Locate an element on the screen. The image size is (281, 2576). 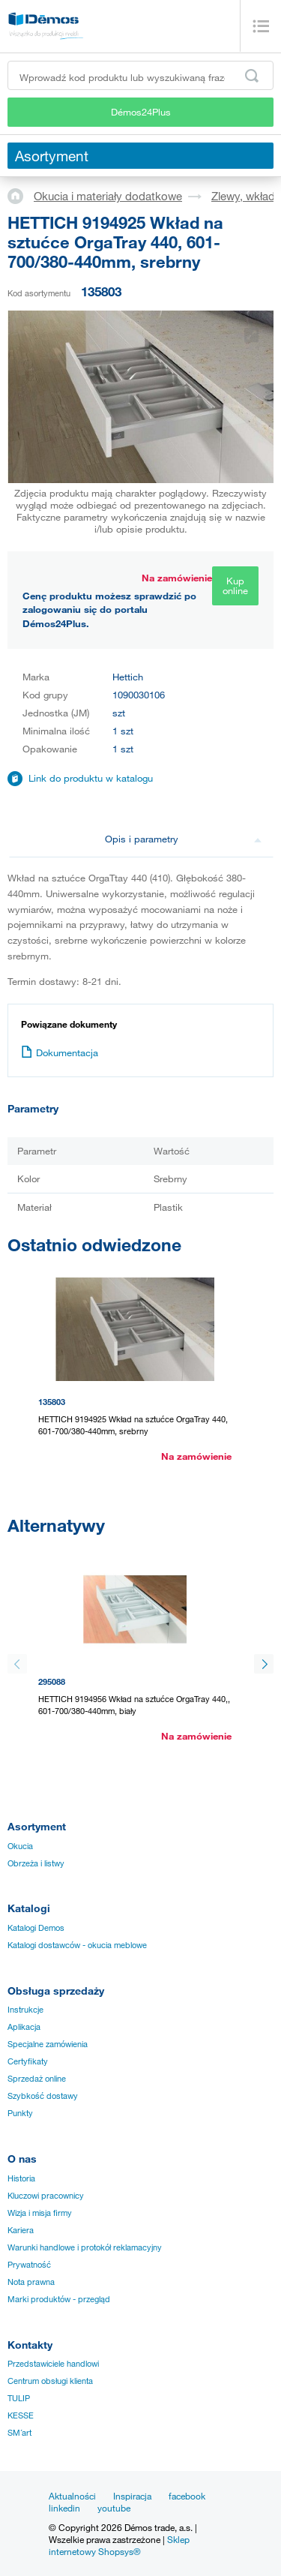
TULIP is located at coordinates (18, 2398).